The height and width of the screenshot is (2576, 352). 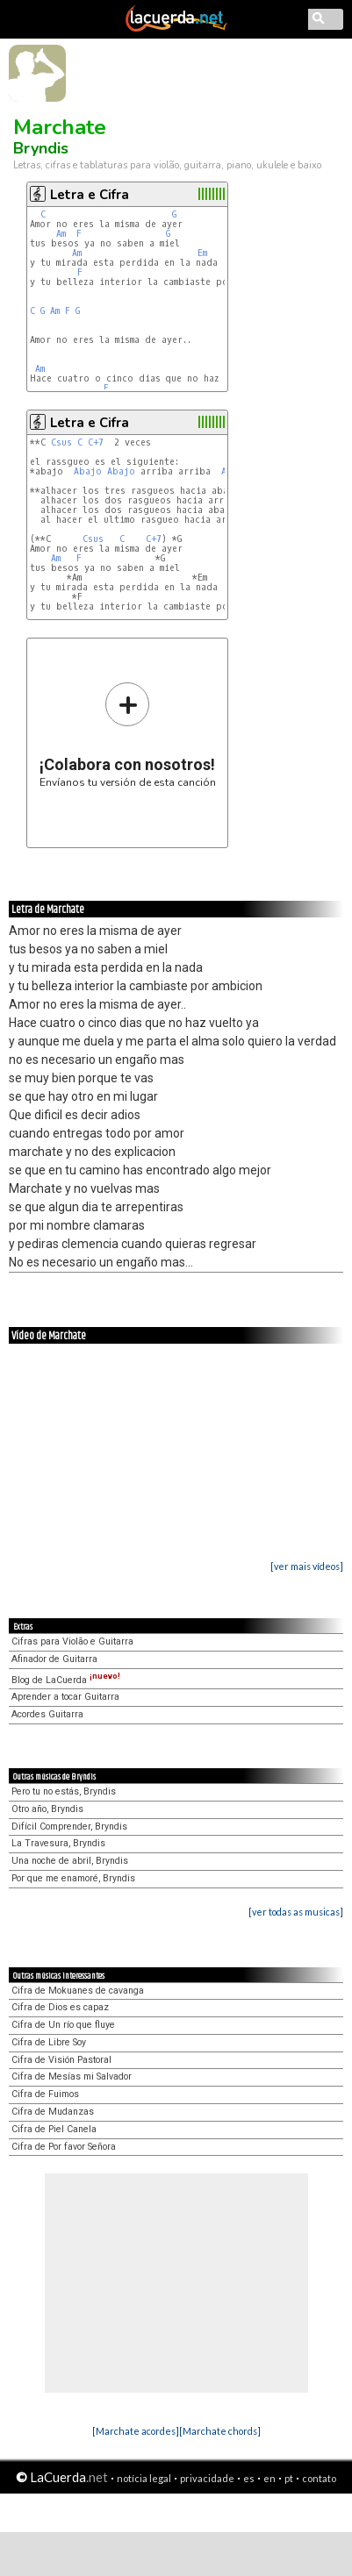 I want to click on [Marchate acordes], so click(x=135, y=2431).